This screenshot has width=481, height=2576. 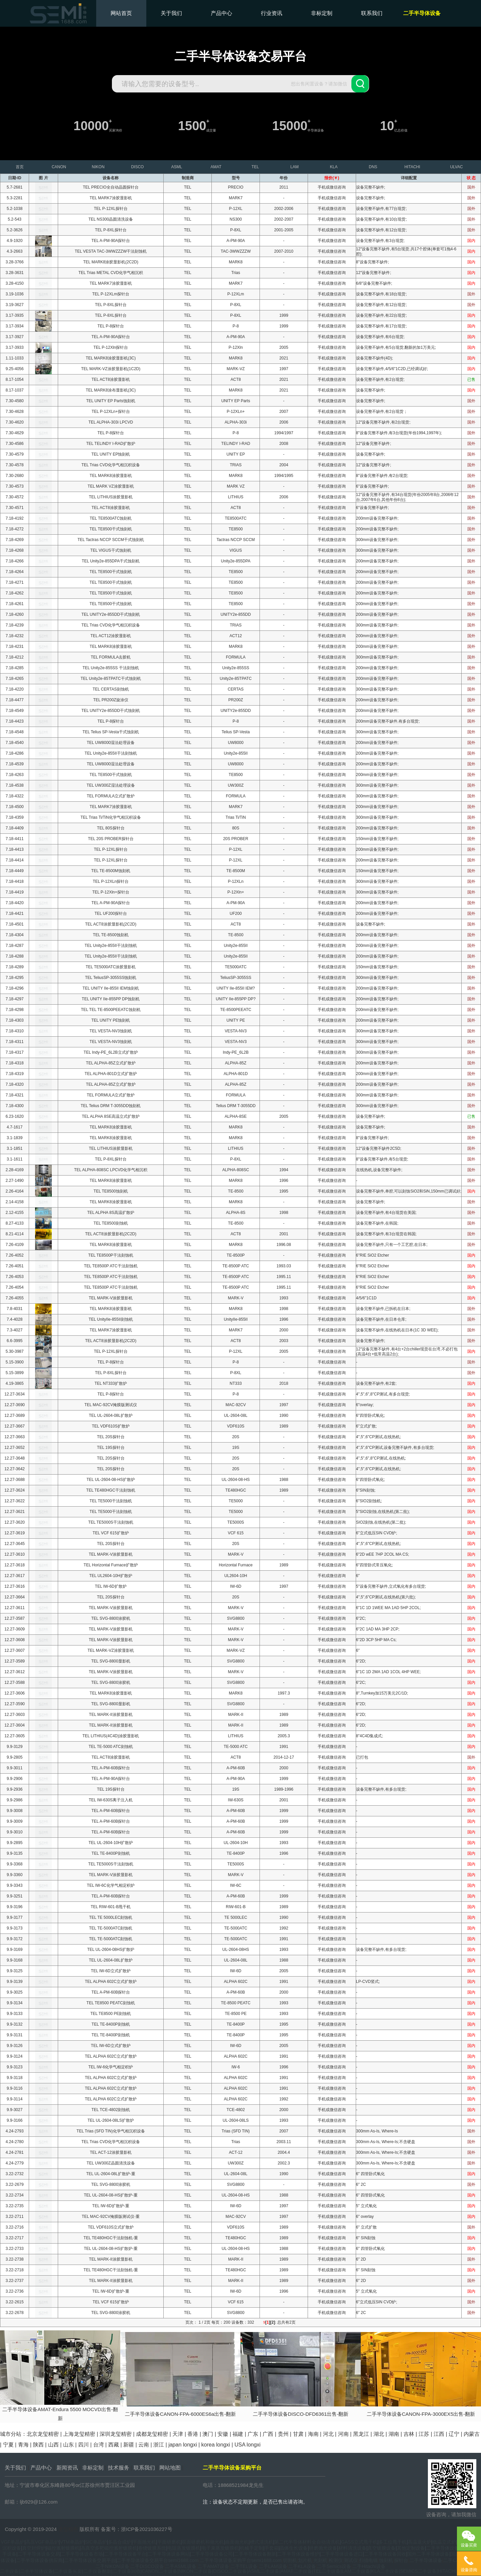 I want to click on 青海, so click(x=23, y=2445).